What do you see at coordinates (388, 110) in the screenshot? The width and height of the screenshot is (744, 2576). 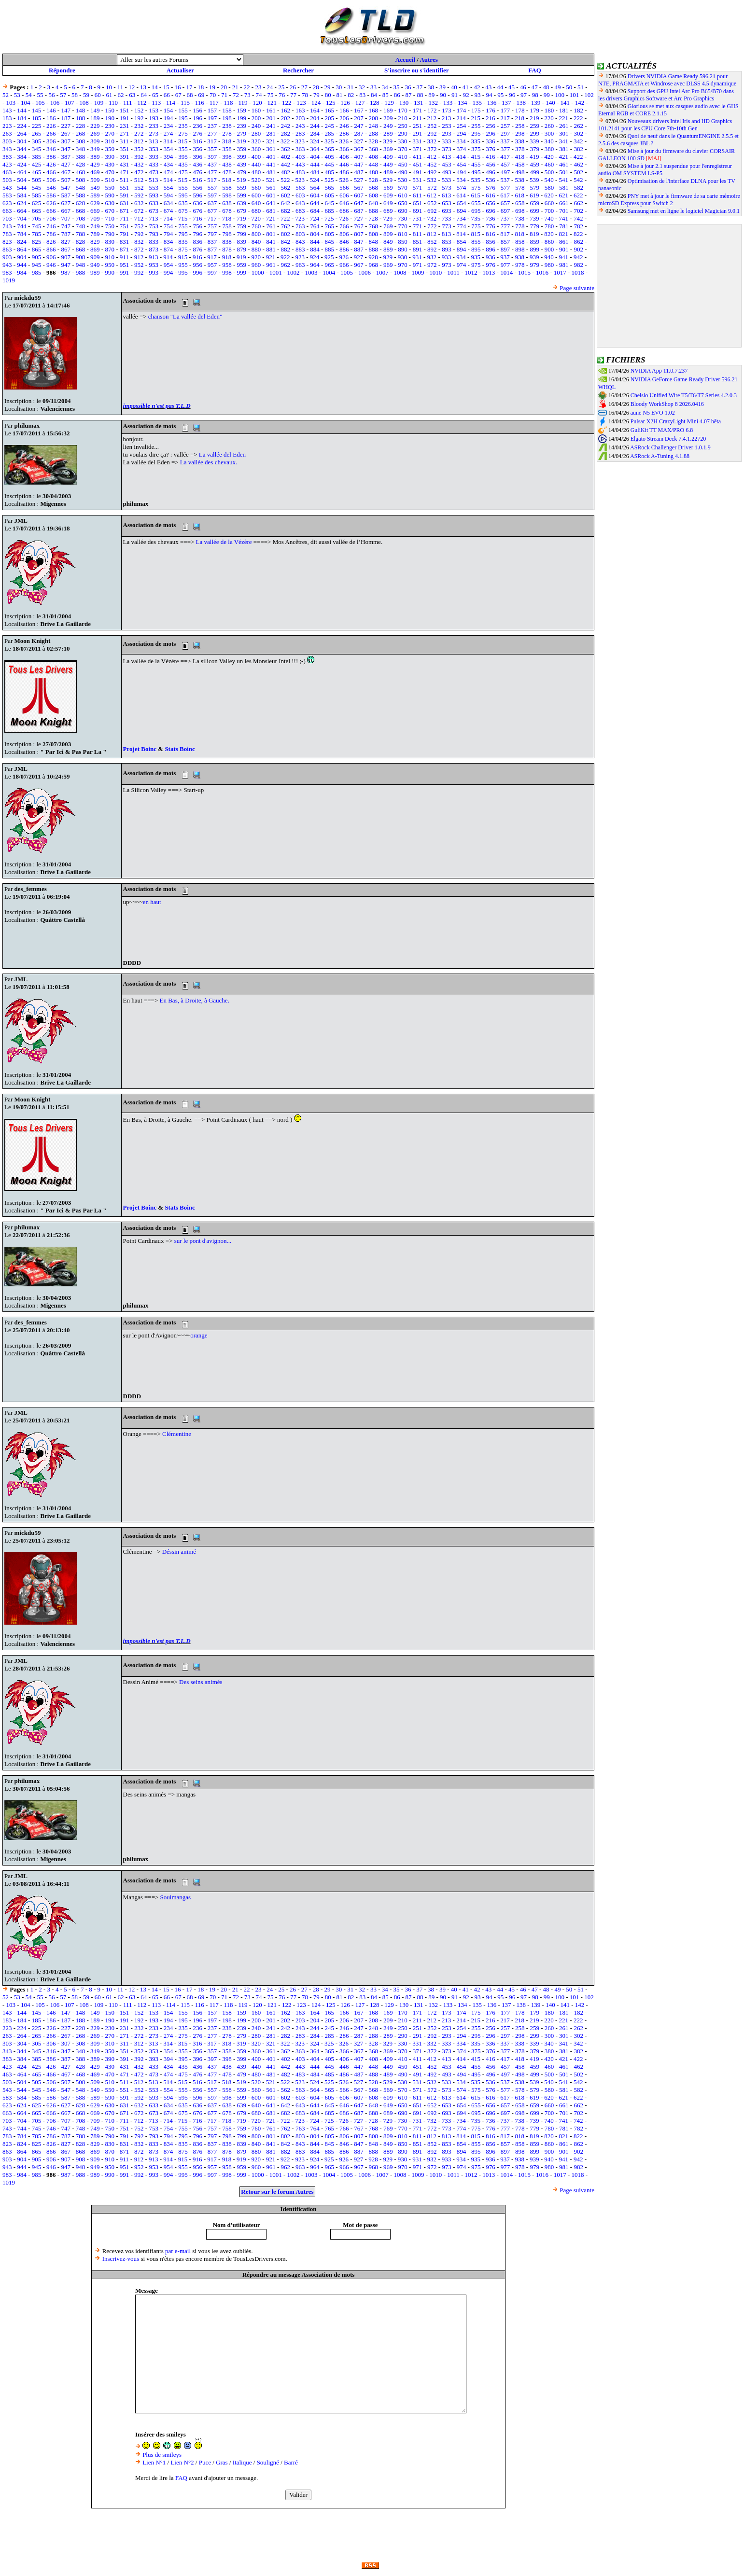 I see `169` at bounding box center [388, 110].